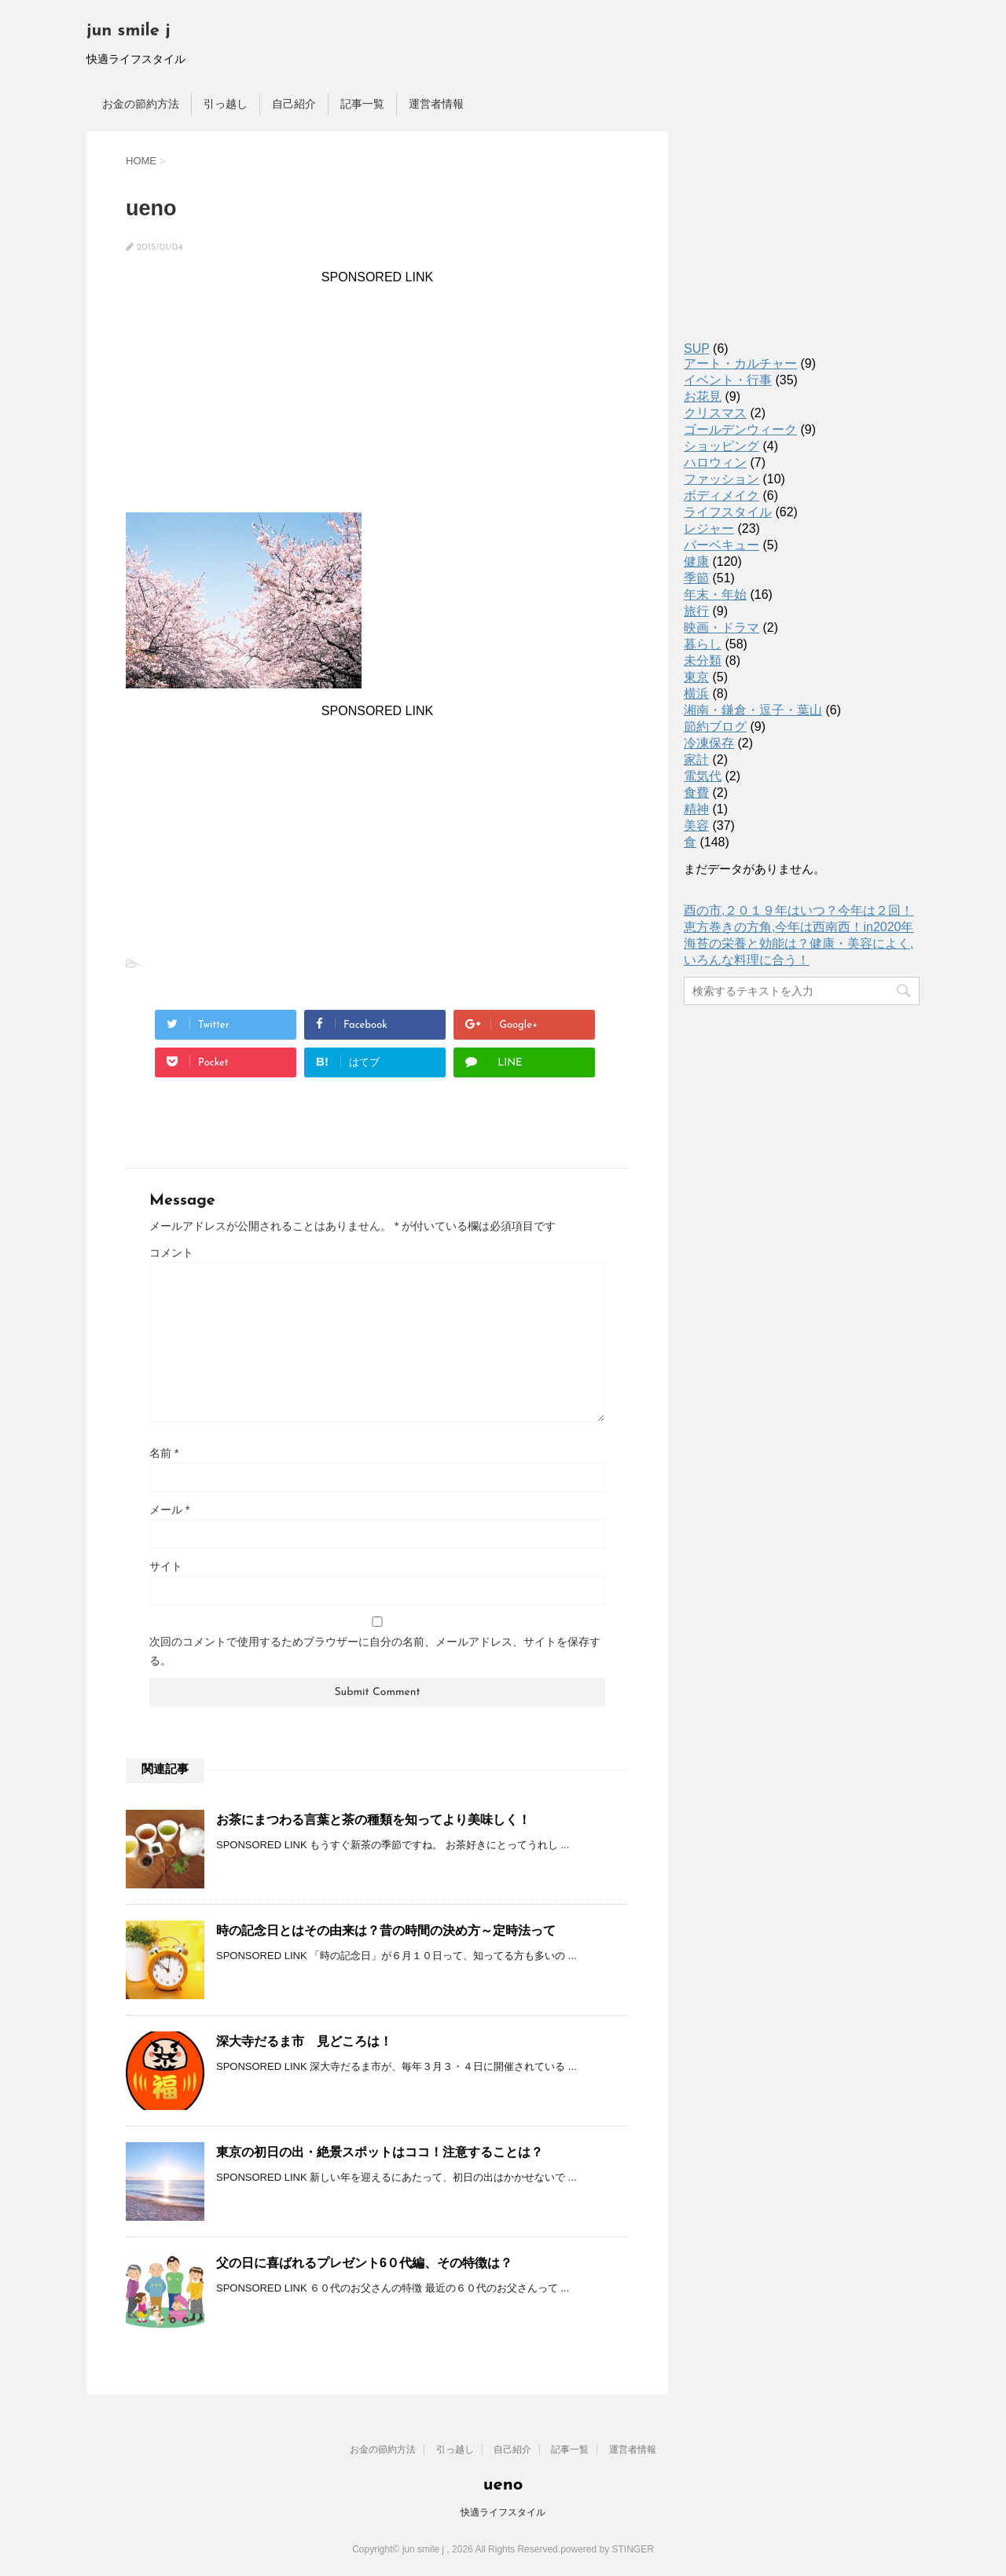 The height and width of the screenshot is (2576, 1006). Describe the element at coordinates (386, 1930) in the screenshot. I see `時の記念日とはその由来は？昔の時間の決め方～定時法って` at that location.